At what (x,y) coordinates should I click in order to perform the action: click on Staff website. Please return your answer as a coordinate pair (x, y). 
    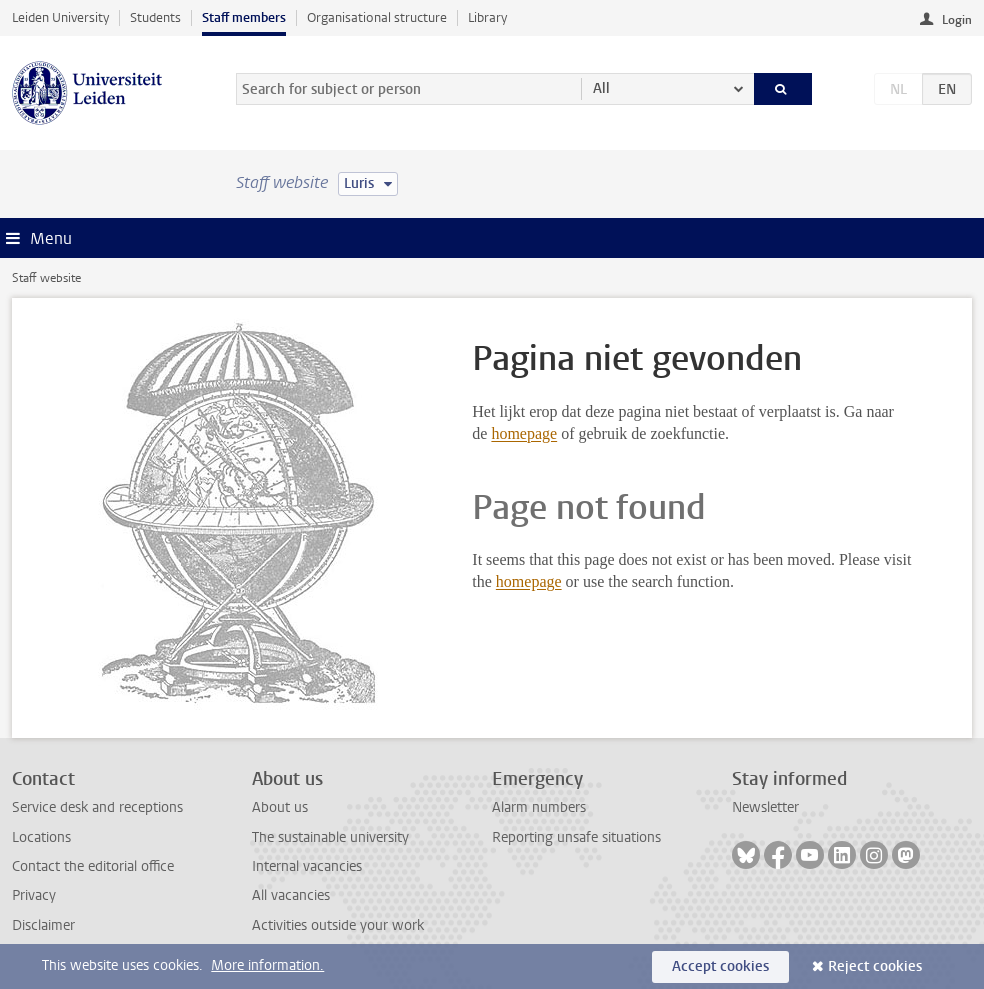
    Looking at the image, I should click on (46, 278).